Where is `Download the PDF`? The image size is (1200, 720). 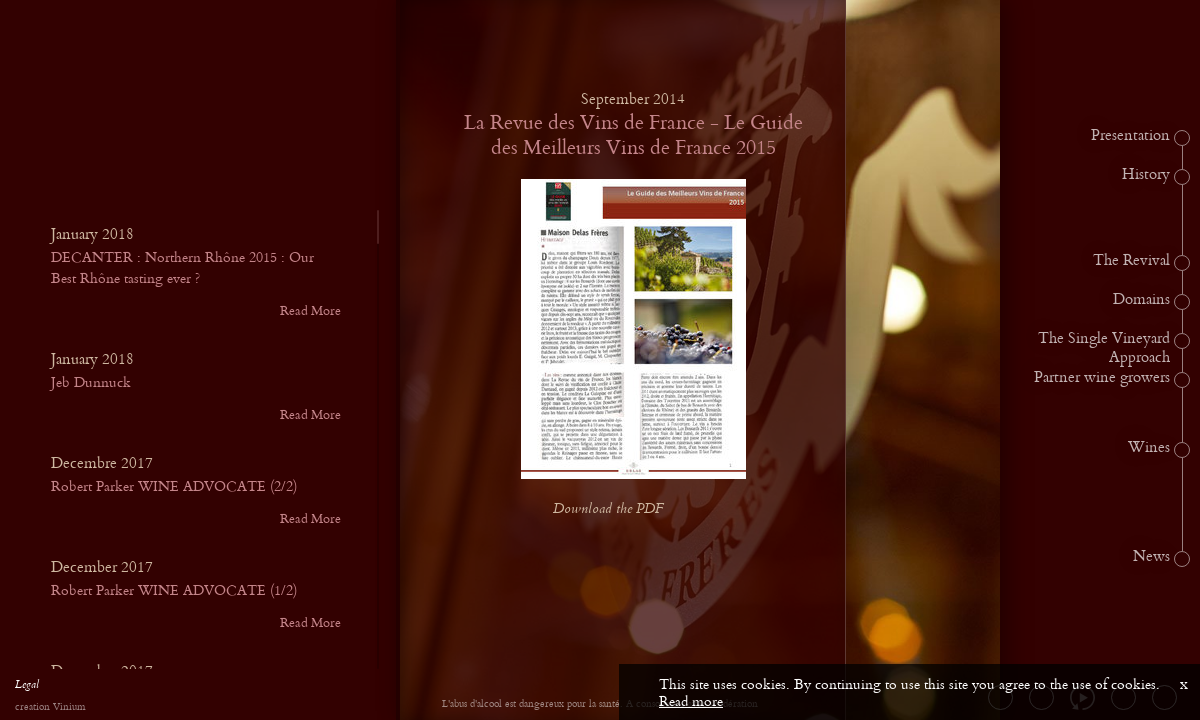
Download the PDF is located at coordinates (624, 510).